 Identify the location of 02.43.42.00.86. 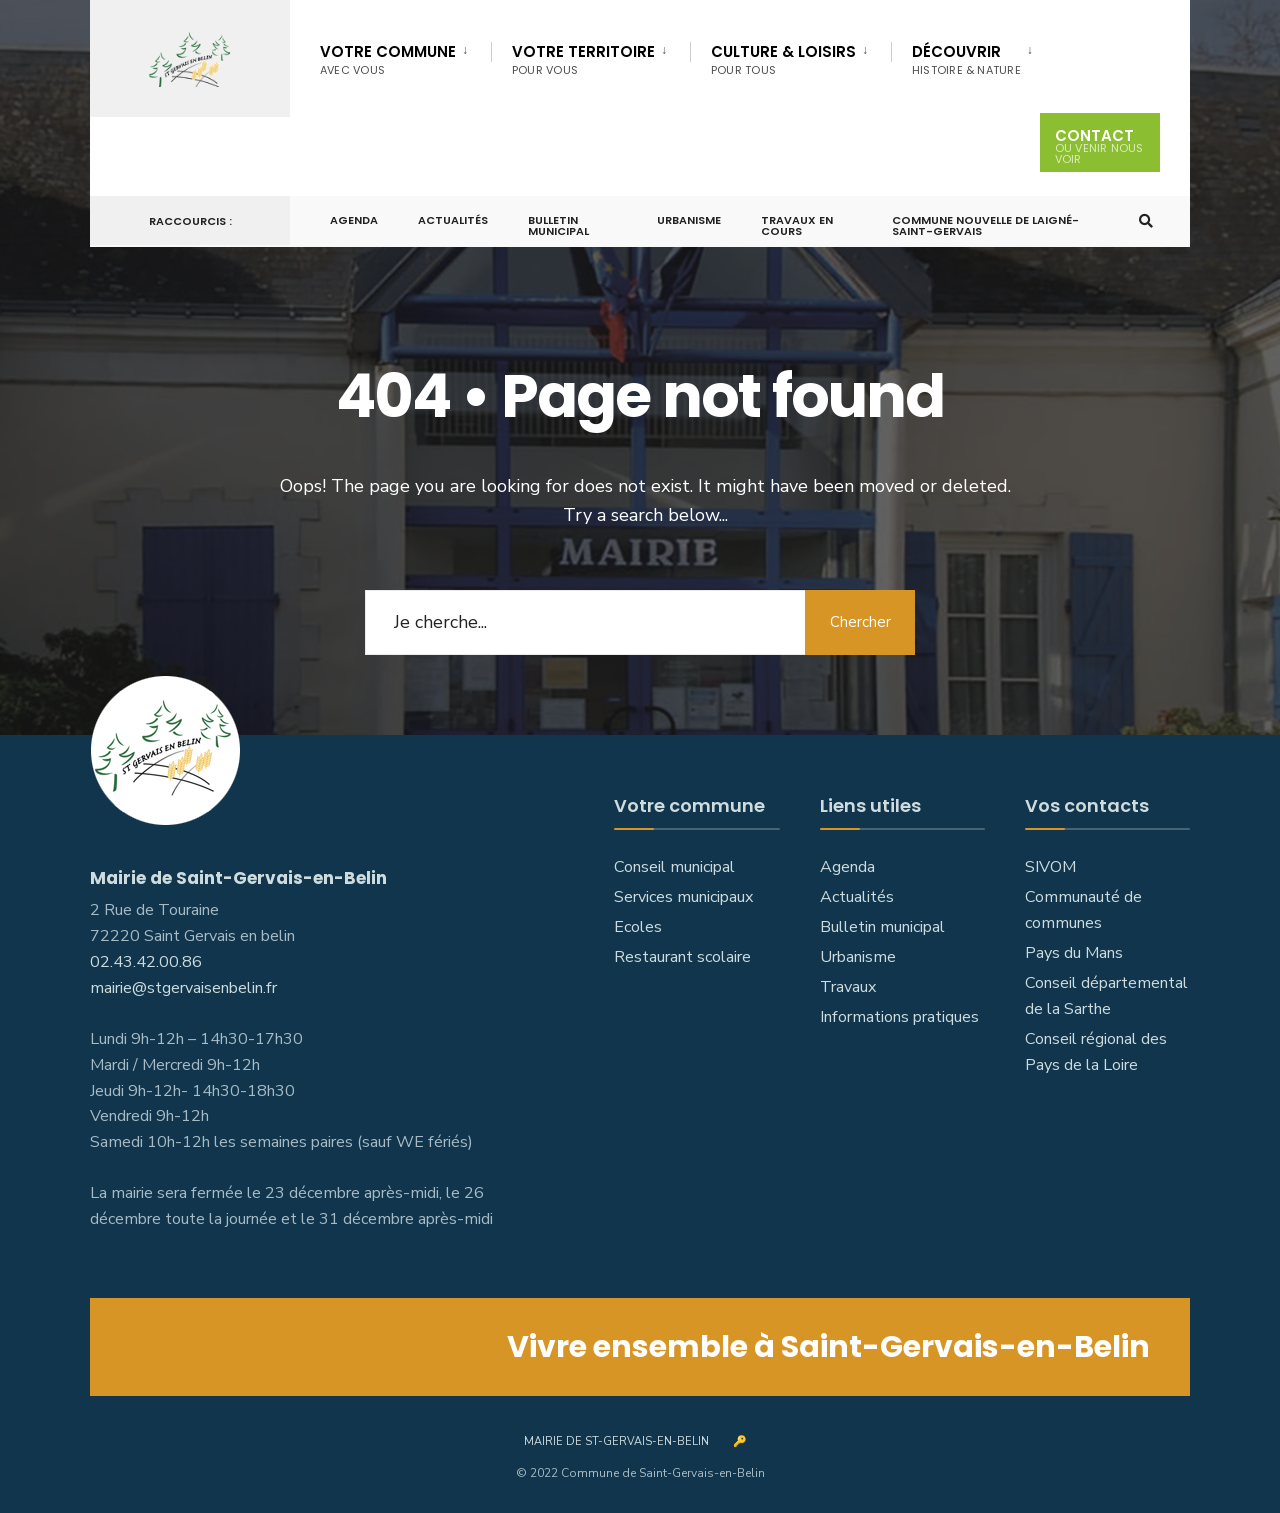
(146, 962).